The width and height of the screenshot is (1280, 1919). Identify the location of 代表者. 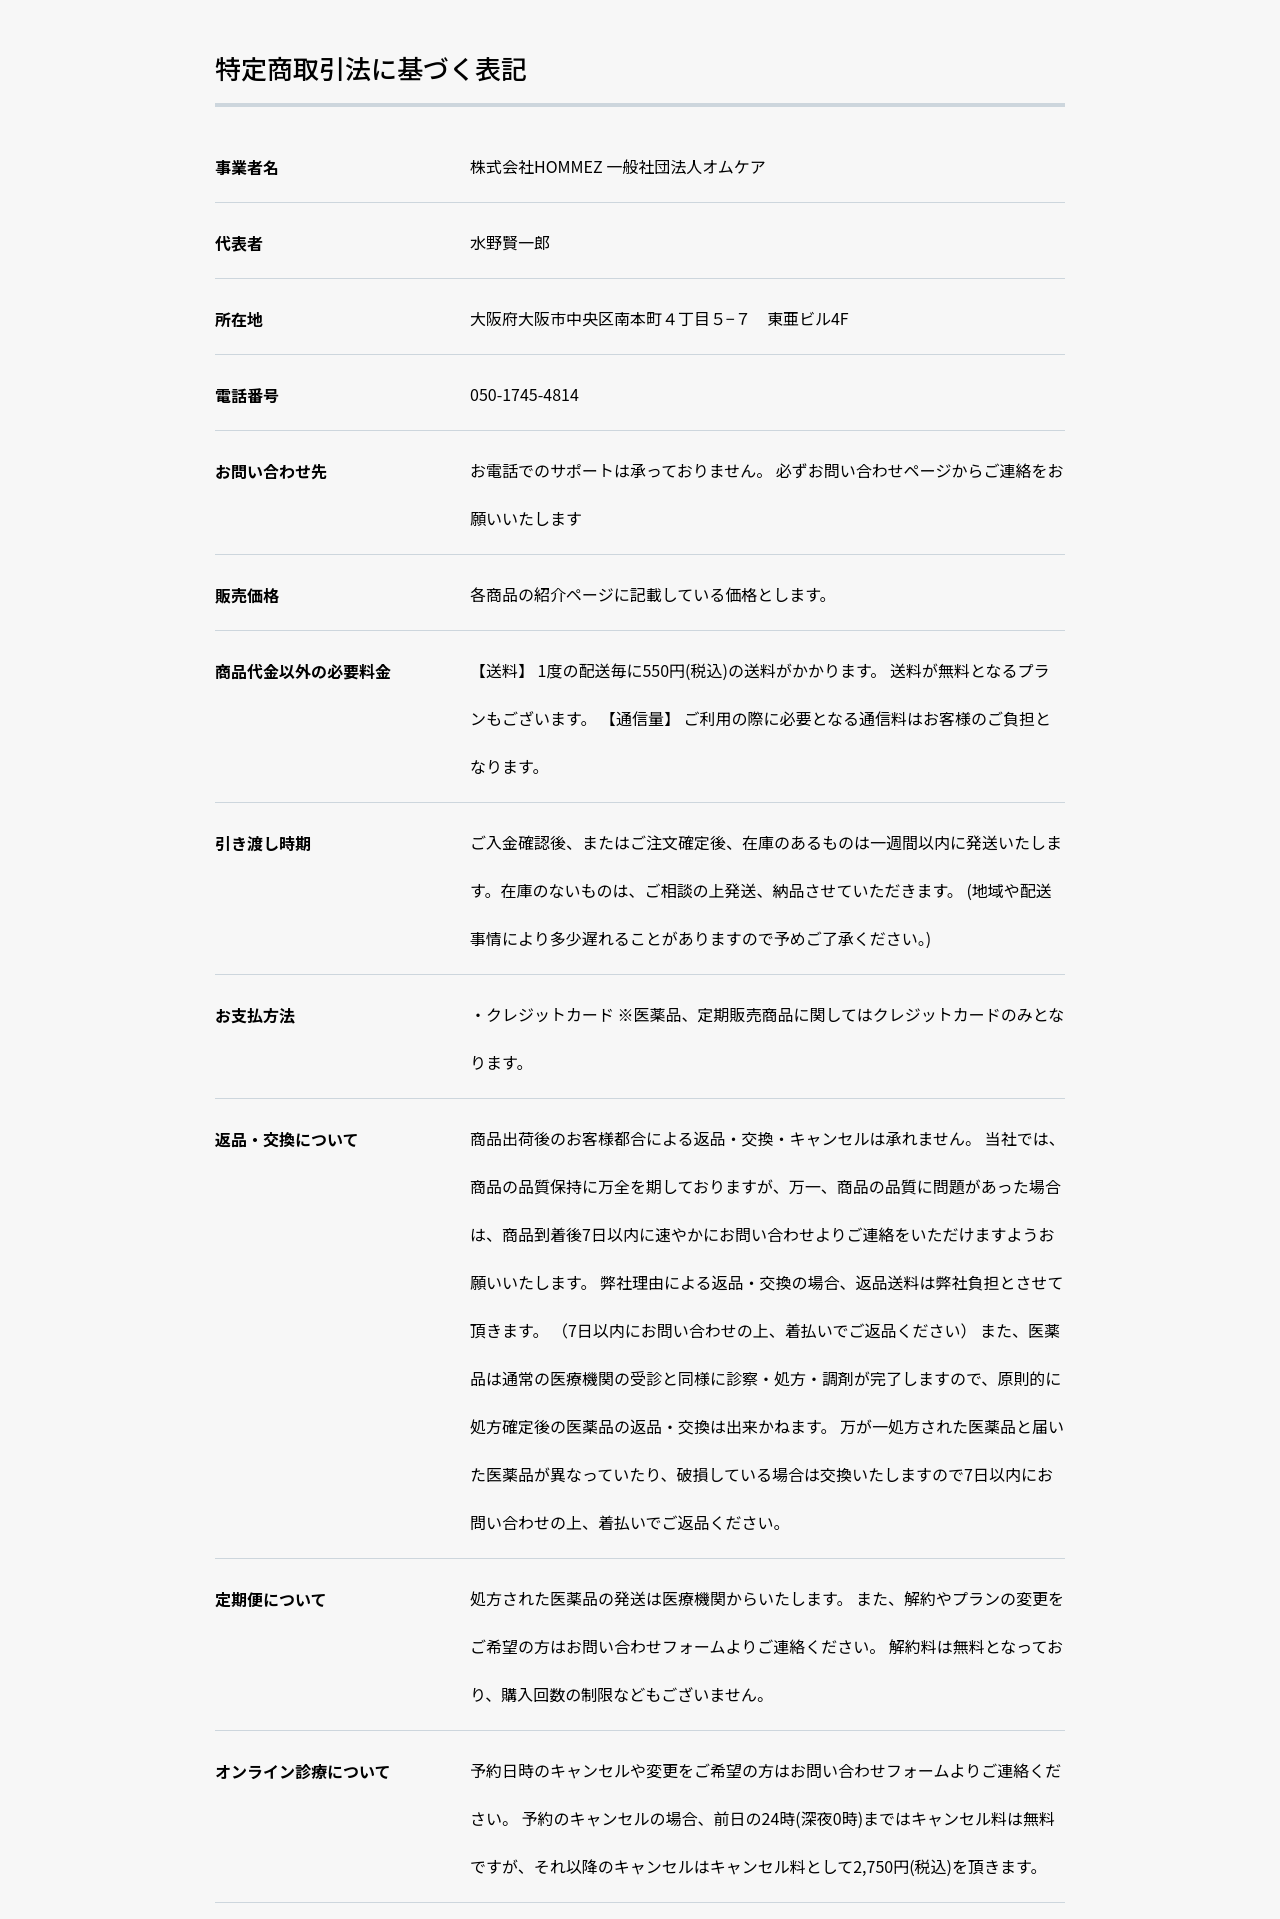
(239, 243).